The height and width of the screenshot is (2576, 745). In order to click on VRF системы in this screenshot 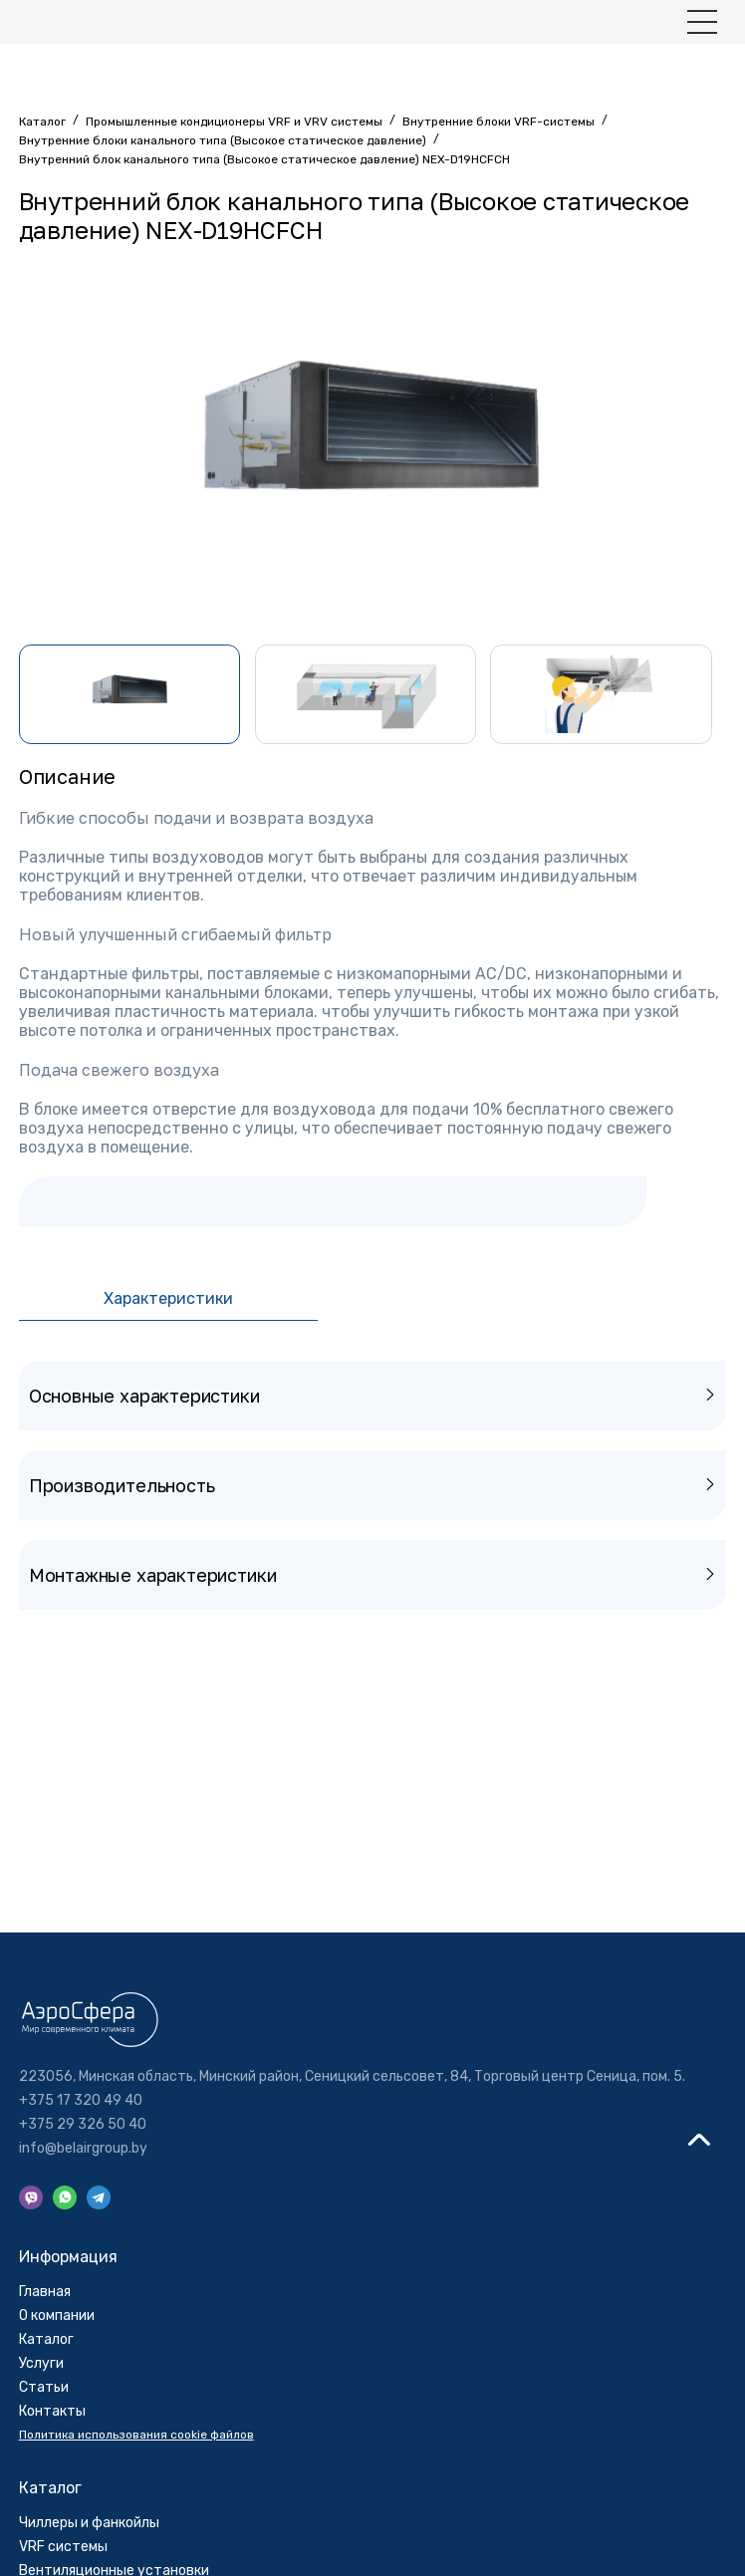, I will do `click(63, 2546)`.